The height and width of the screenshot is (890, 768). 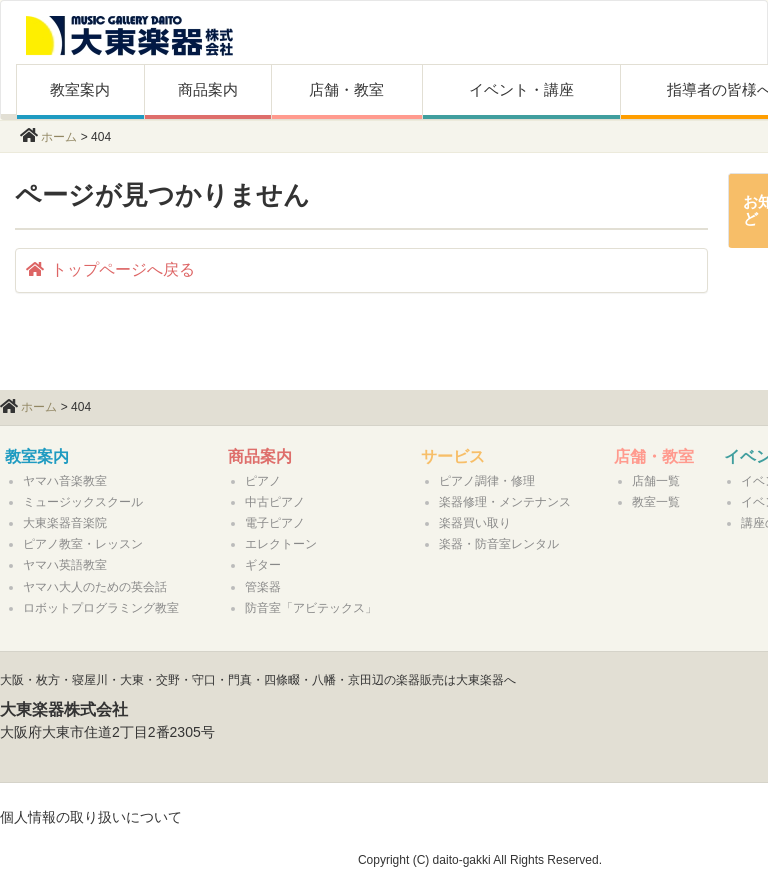 What do you see at coordinates (95, 587) in the screenshot?
I see `ヤマハ大人のための英会話` at bounding box center [95, 587].